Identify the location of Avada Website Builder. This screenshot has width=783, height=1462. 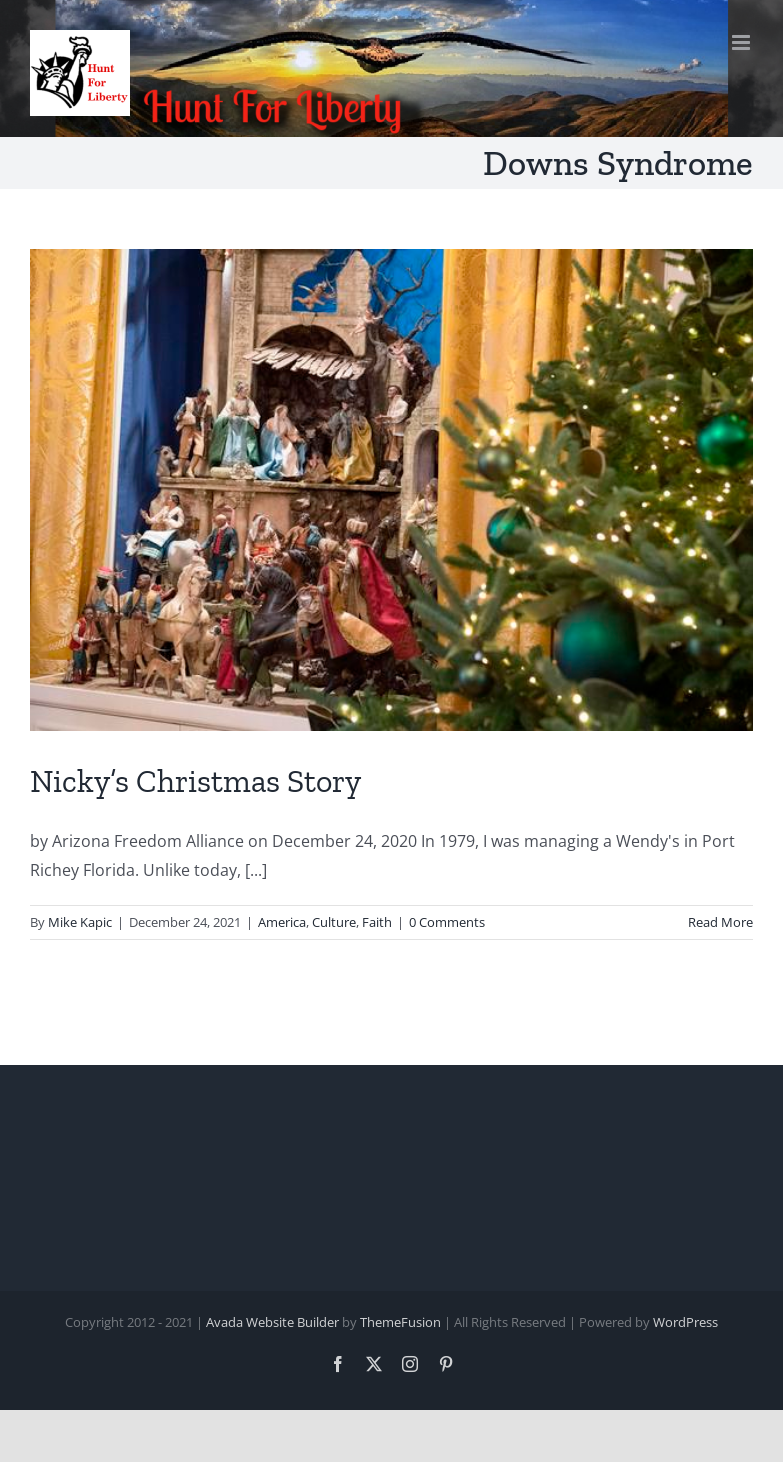
(272, 1322).